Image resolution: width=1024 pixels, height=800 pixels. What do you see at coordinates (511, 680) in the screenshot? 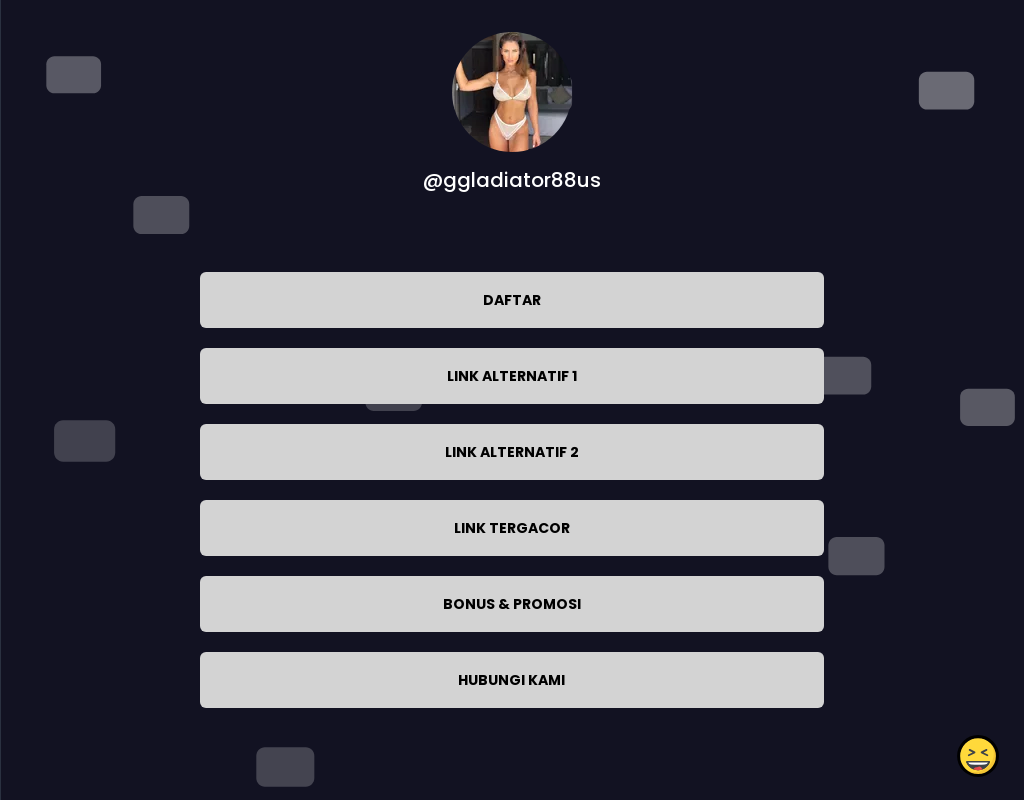
I see `HUBUNGI KAMI` at bounding box center [511, 680].